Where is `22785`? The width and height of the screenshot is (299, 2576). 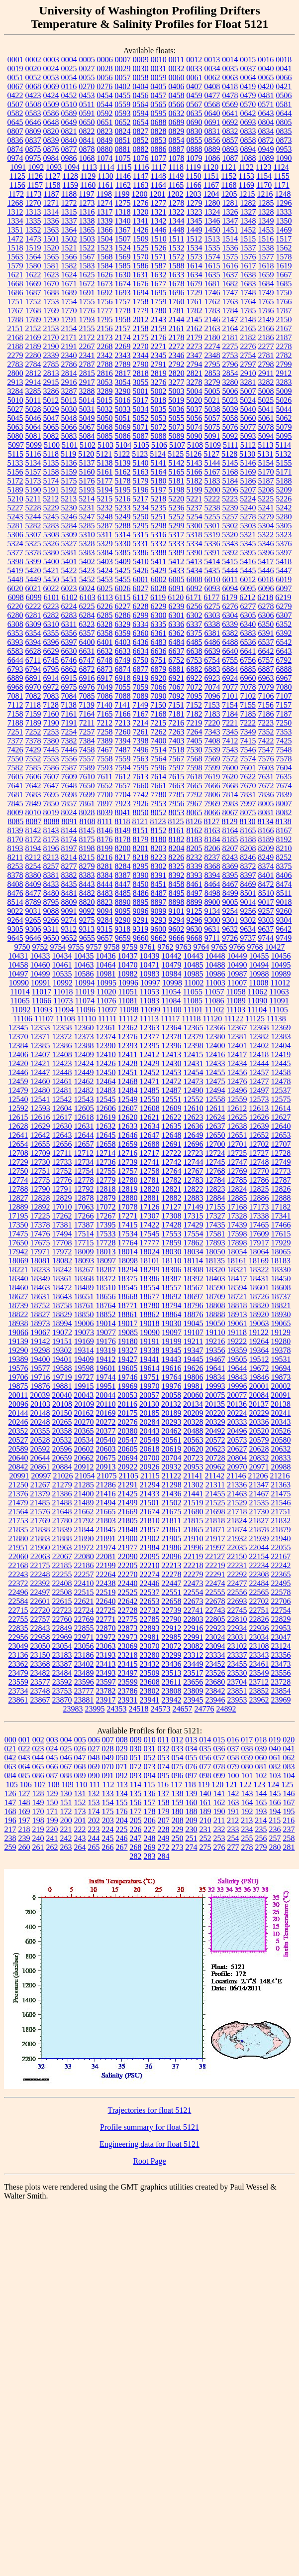
22785 is located at coordinates (150, 1619).